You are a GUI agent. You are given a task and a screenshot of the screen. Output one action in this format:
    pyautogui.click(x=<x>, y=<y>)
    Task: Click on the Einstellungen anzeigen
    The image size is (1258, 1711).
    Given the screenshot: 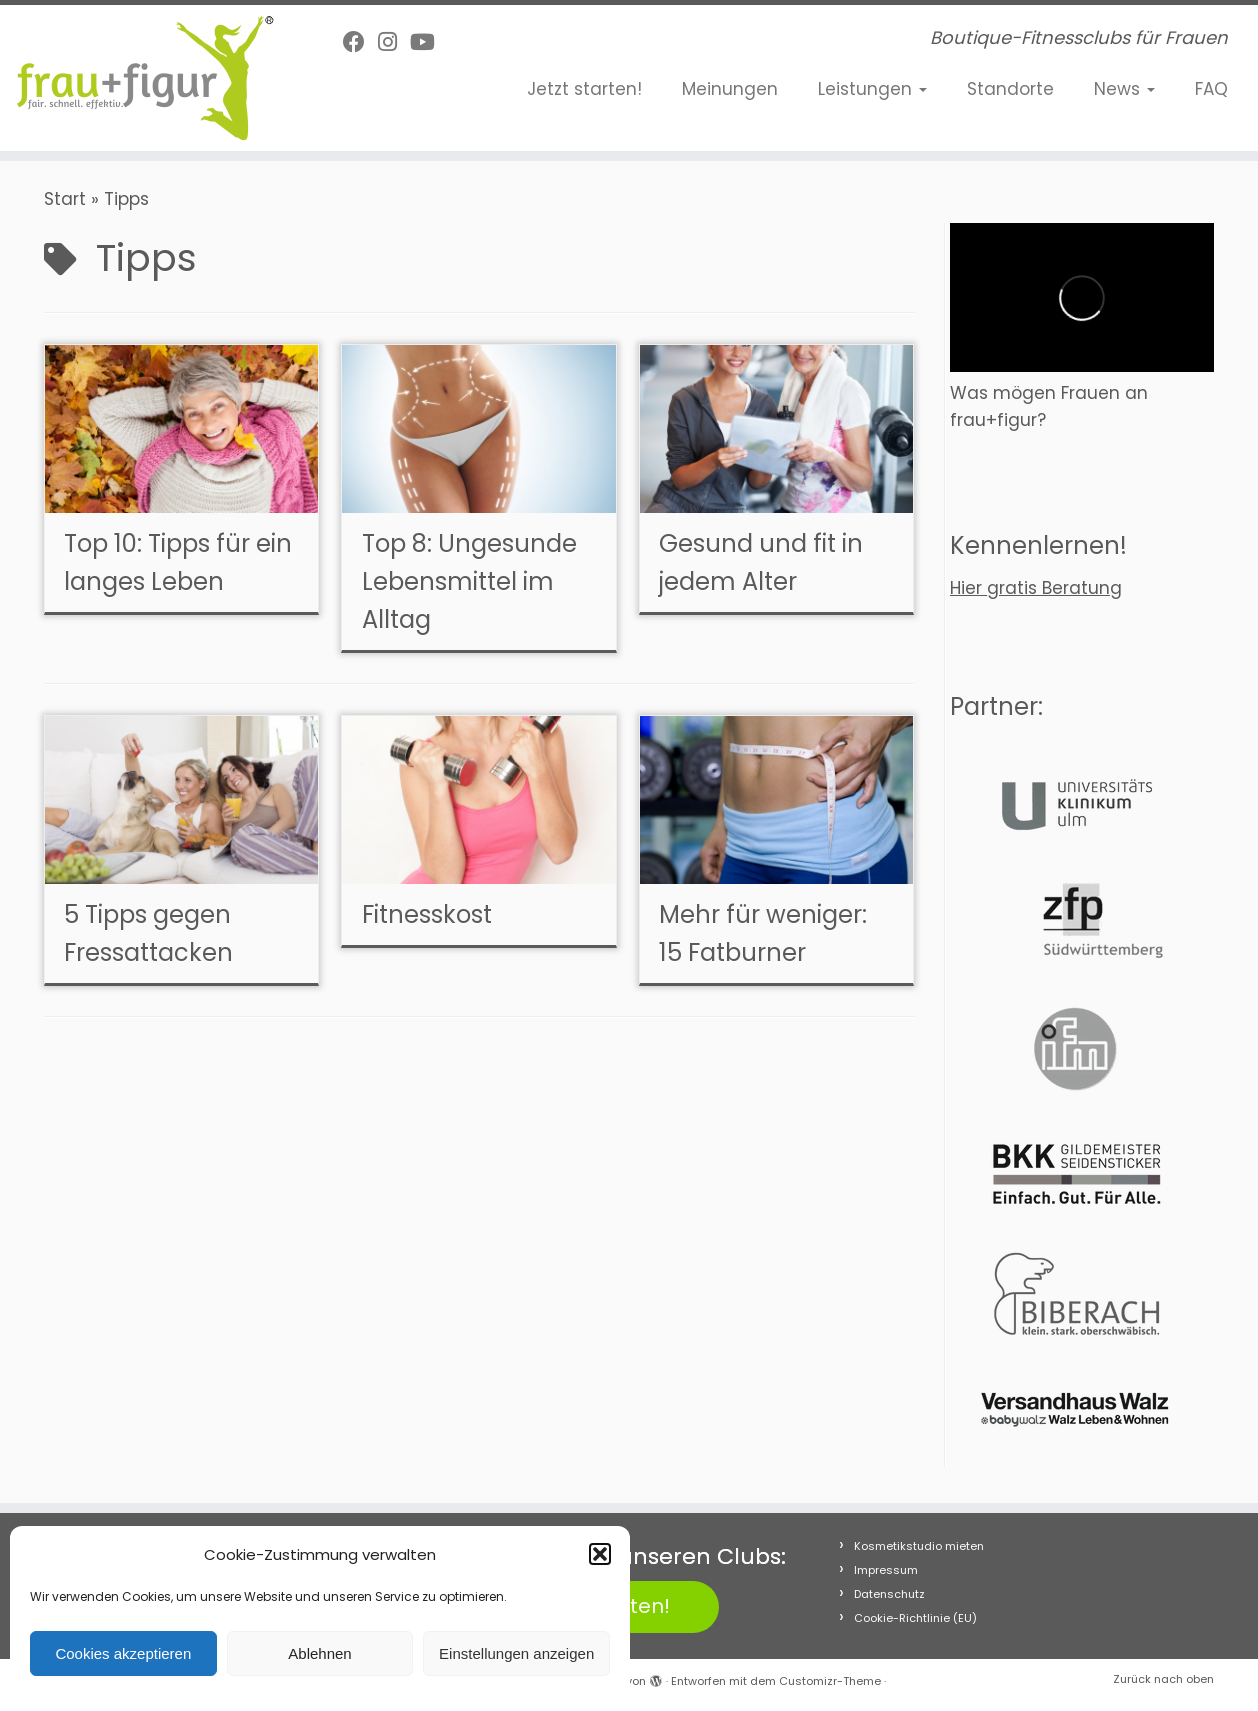 What is the action you would take?
    pyautogui.click(x=516, y=1653)
    